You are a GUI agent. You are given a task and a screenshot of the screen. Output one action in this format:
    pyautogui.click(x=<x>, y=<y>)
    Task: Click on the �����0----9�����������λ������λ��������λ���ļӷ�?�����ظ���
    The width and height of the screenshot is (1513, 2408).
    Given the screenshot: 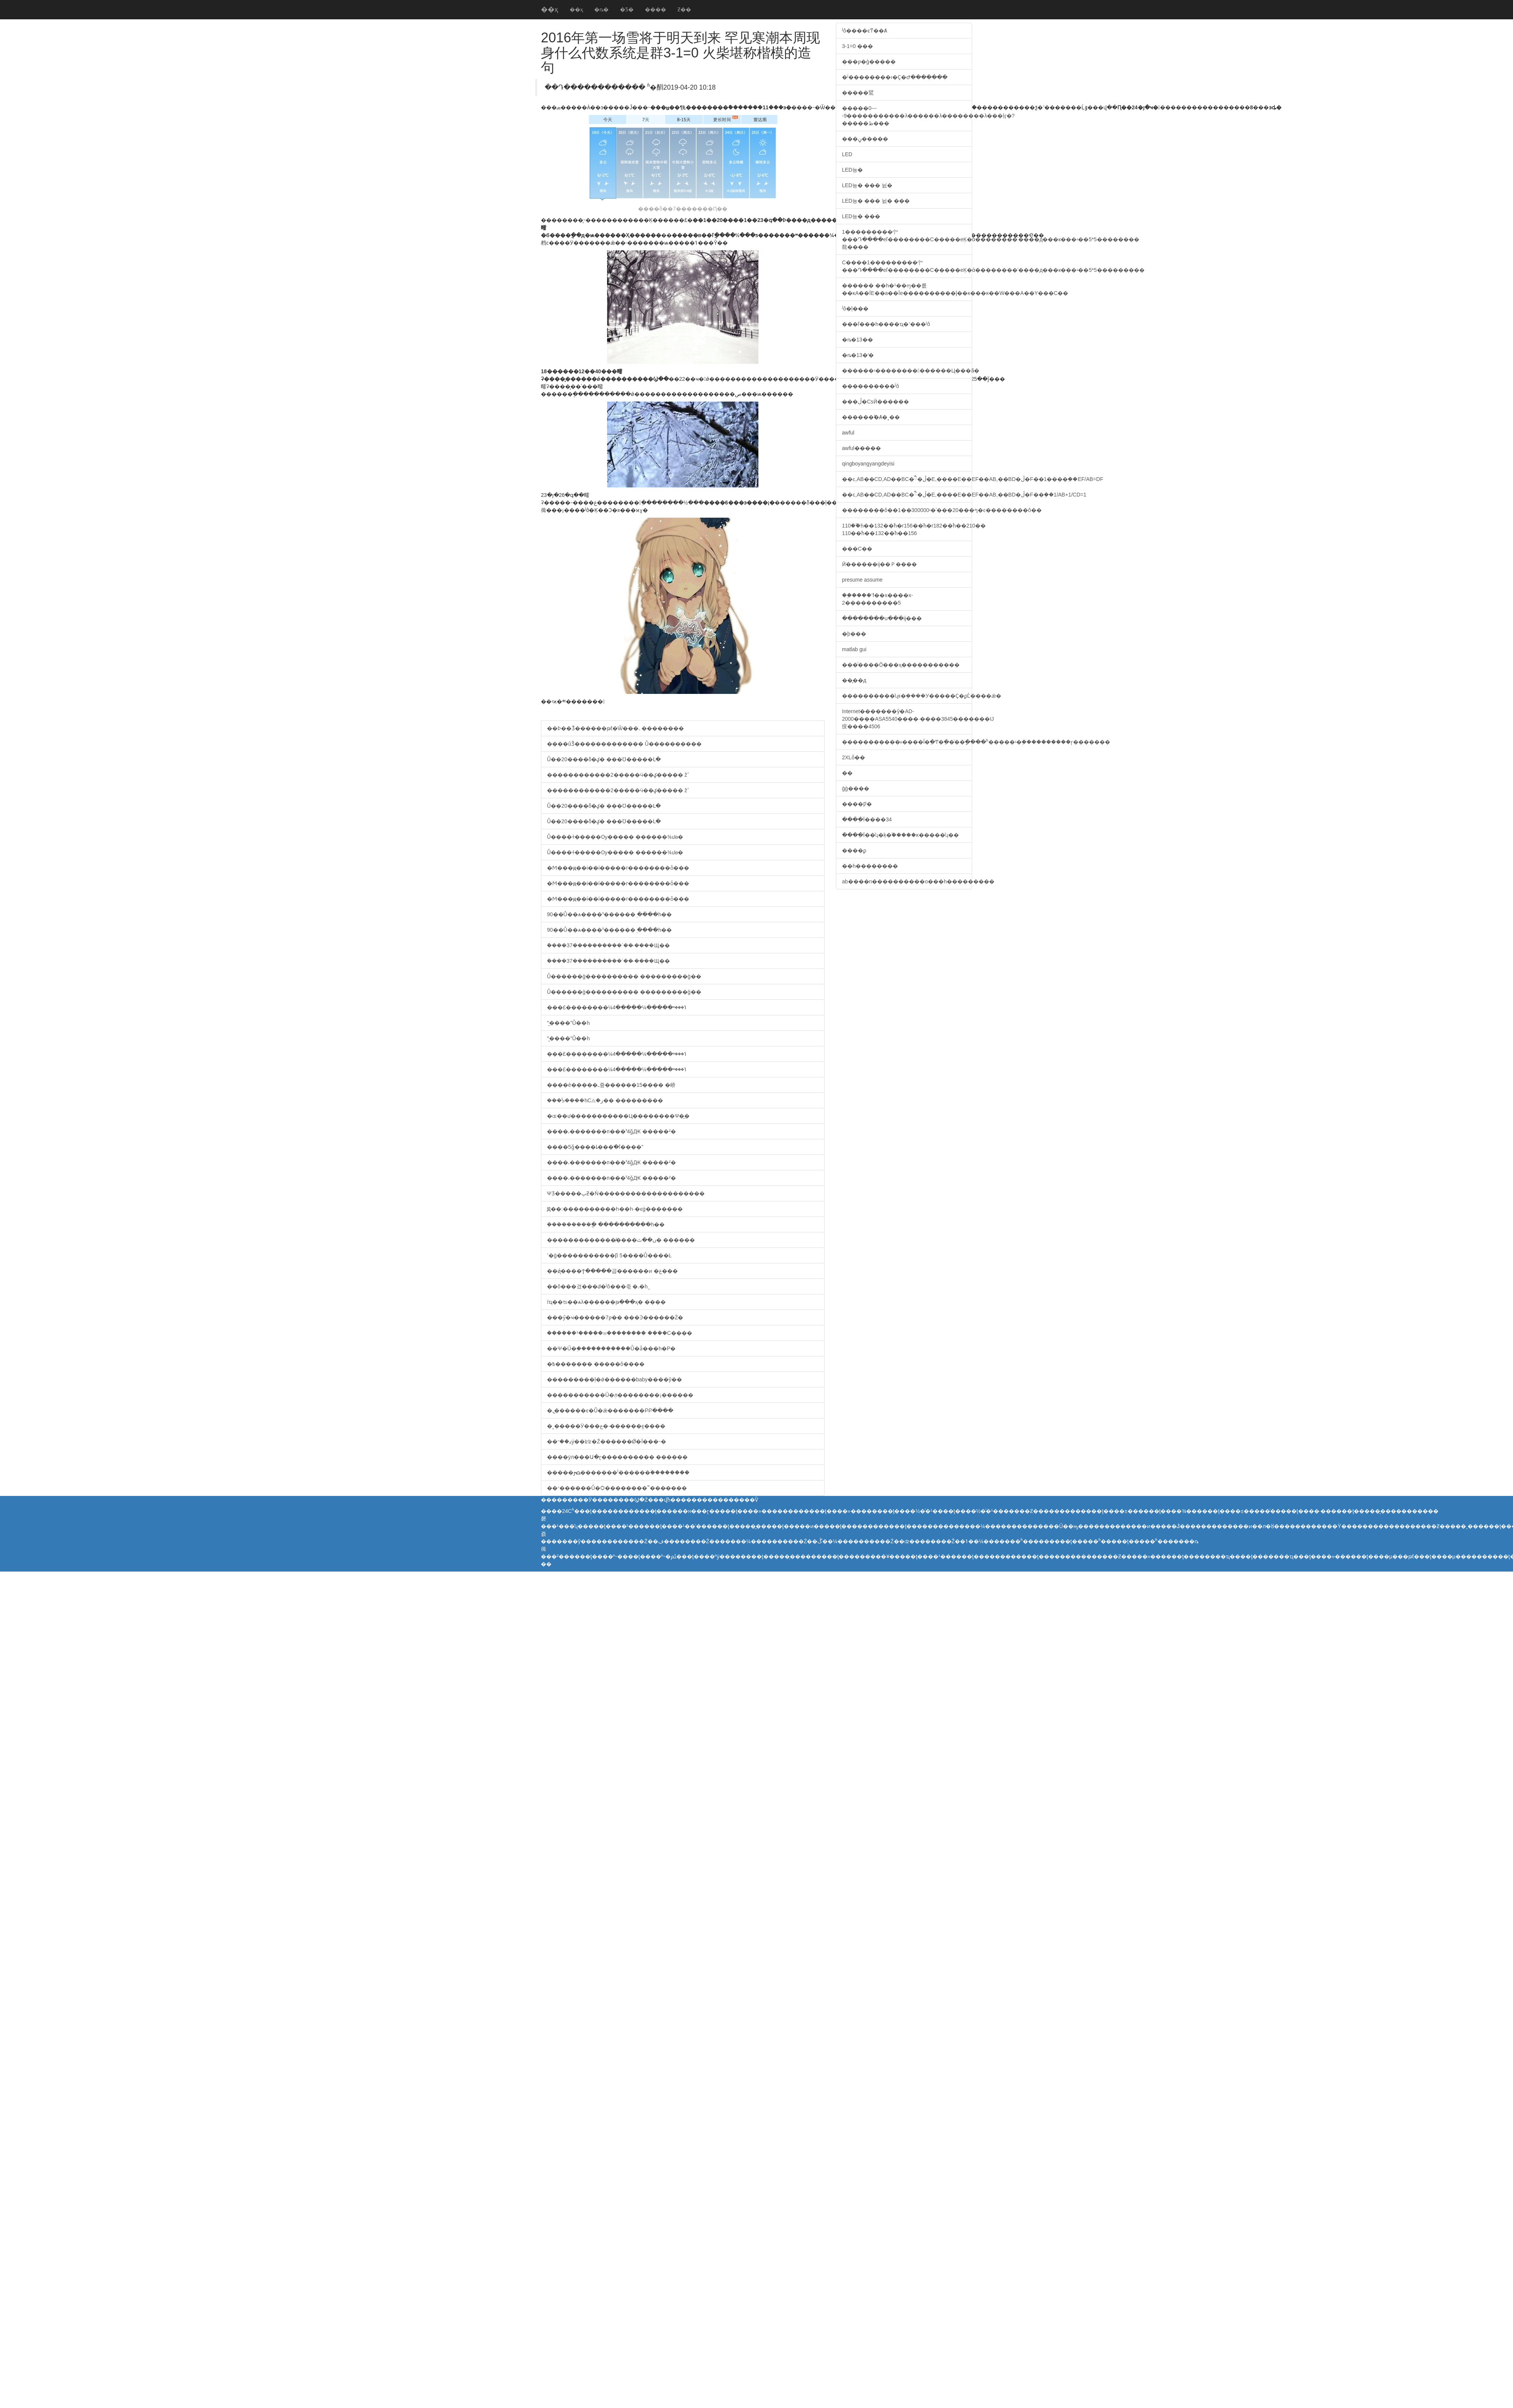 What is the action you would take?
    pyautogui.click(x=907, y=115)
    